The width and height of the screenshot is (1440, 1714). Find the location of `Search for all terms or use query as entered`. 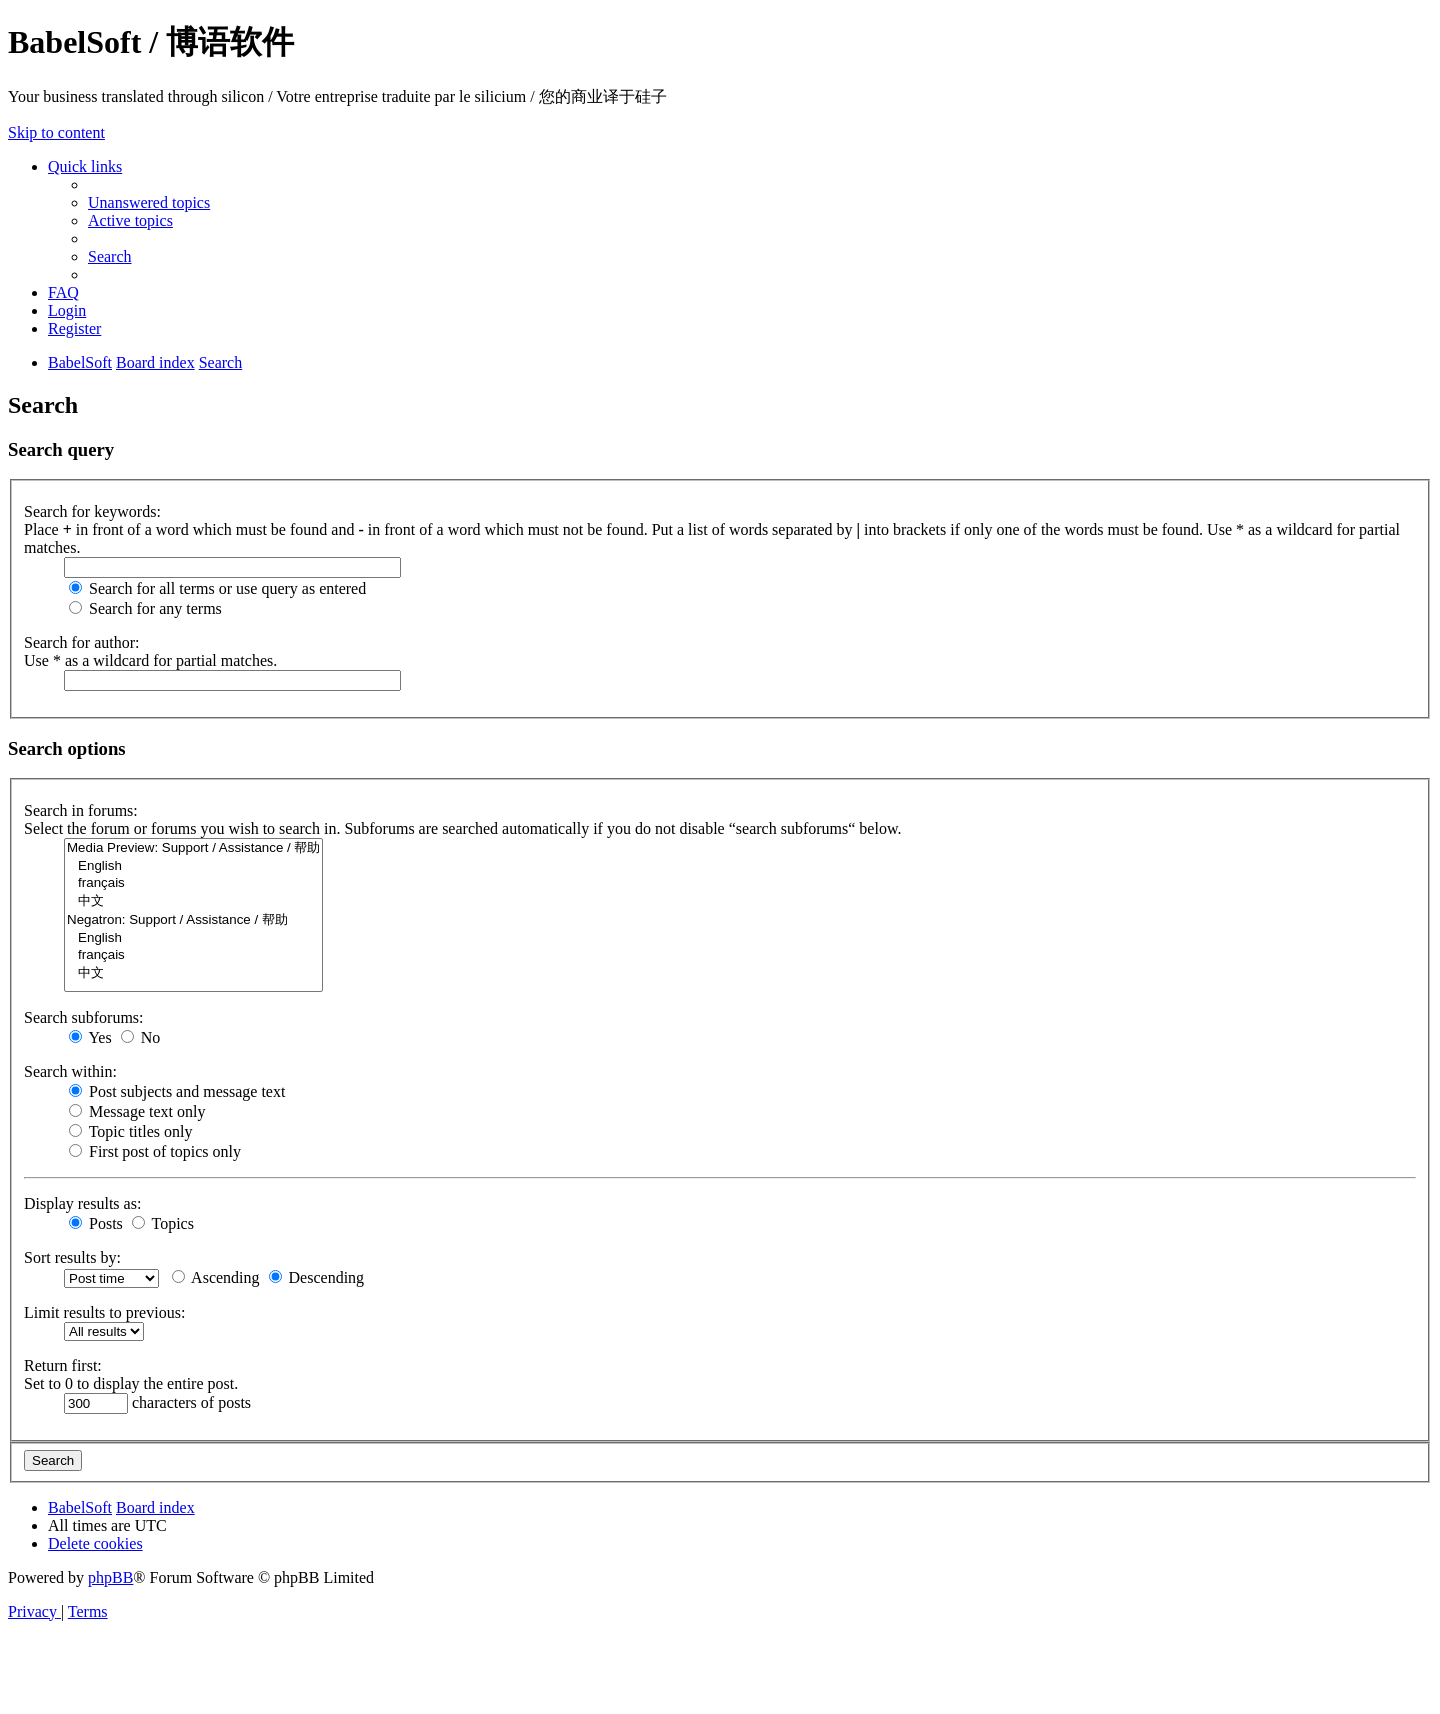

Search for all terms or use query as entered is located at coordinates (217, 588).